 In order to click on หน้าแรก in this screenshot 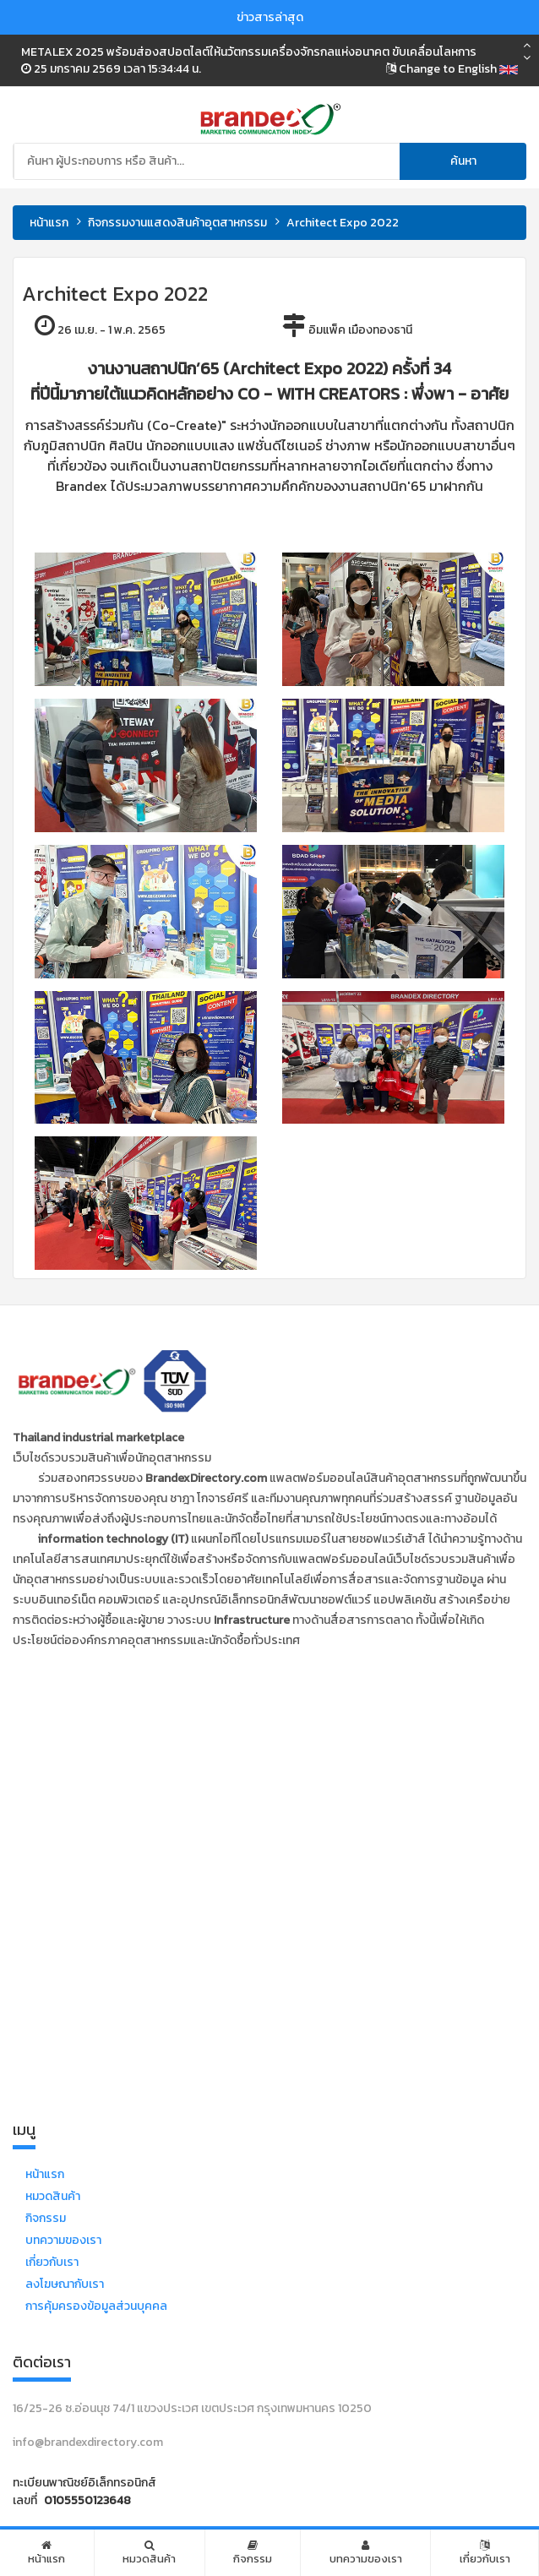, I will do `click(49, 222)`.